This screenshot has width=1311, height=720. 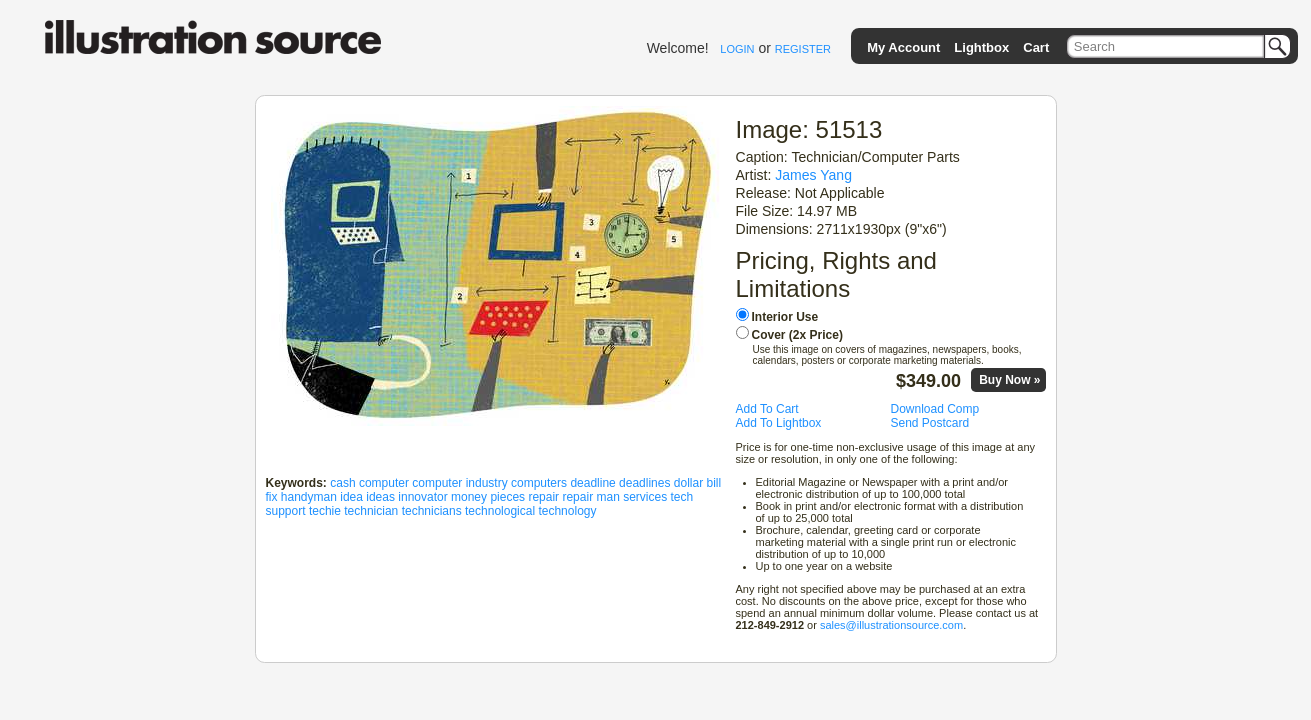 What do you see at coordinates (342, 483) in the screenshot?
I see `cash` at bounding box center [342, 483].